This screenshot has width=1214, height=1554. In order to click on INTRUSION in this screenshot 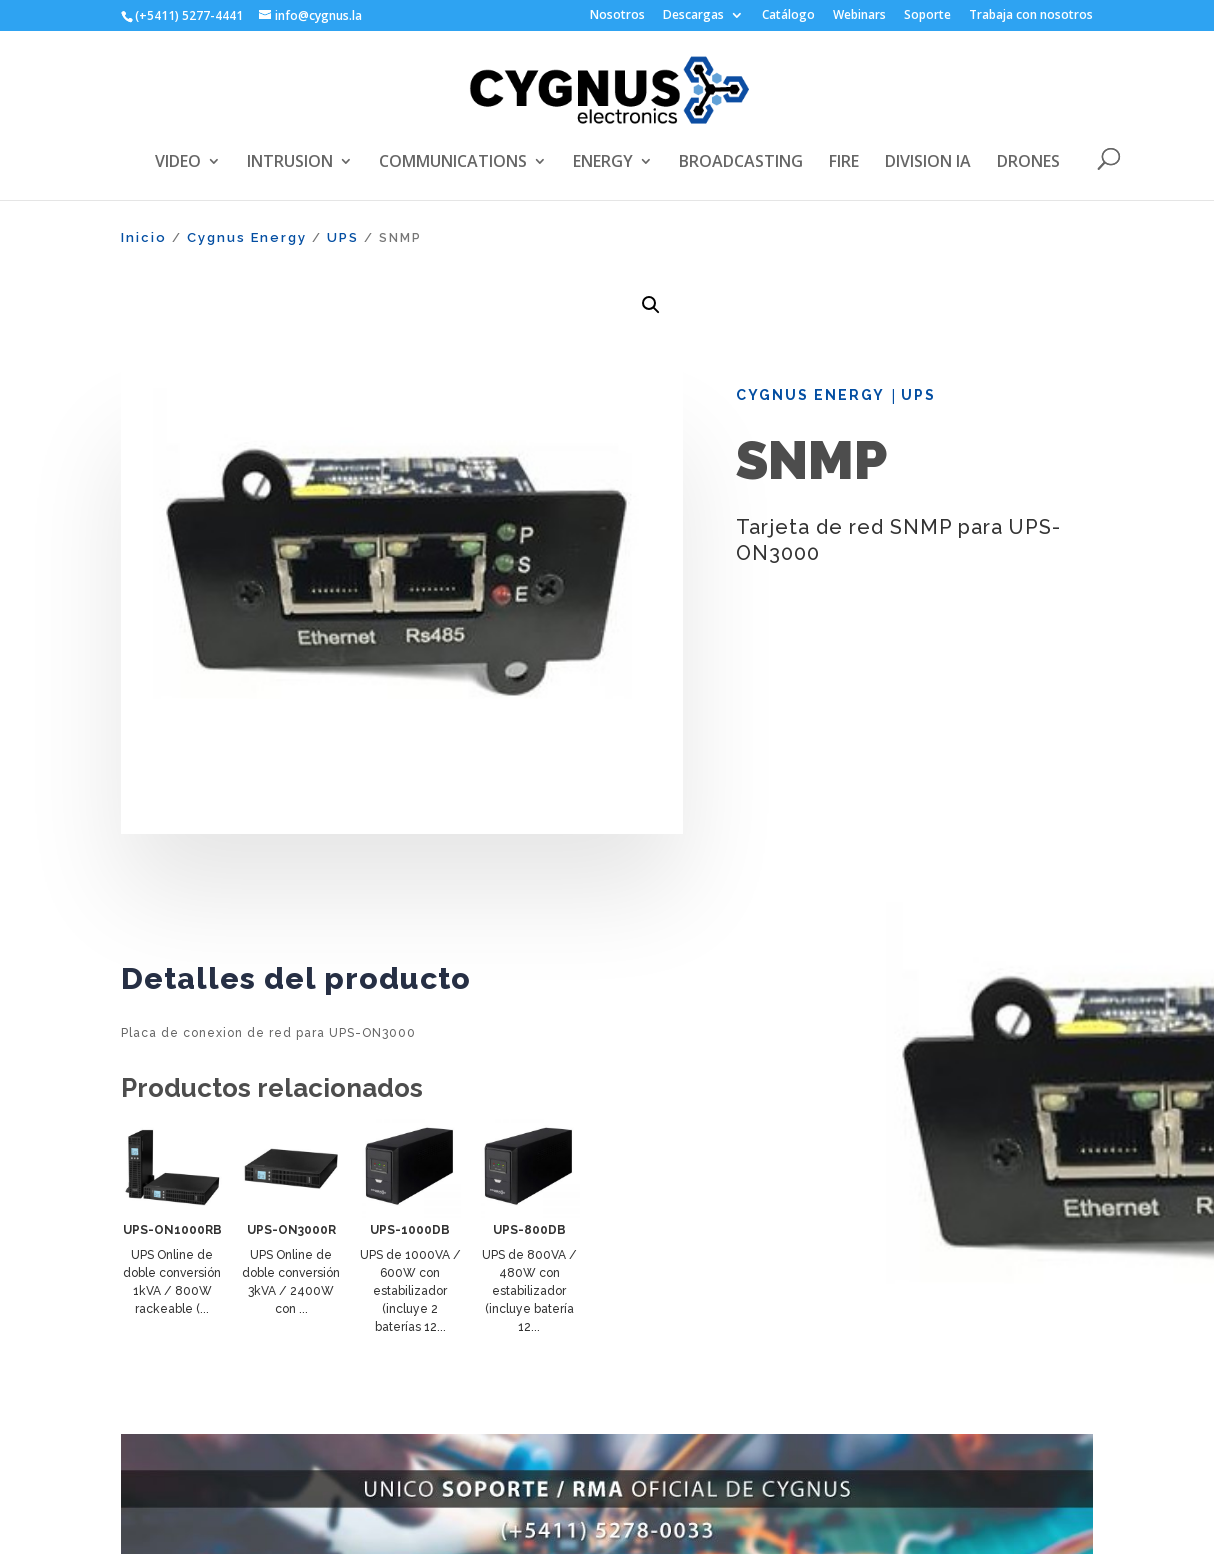, I will do `click(290, 163)`.